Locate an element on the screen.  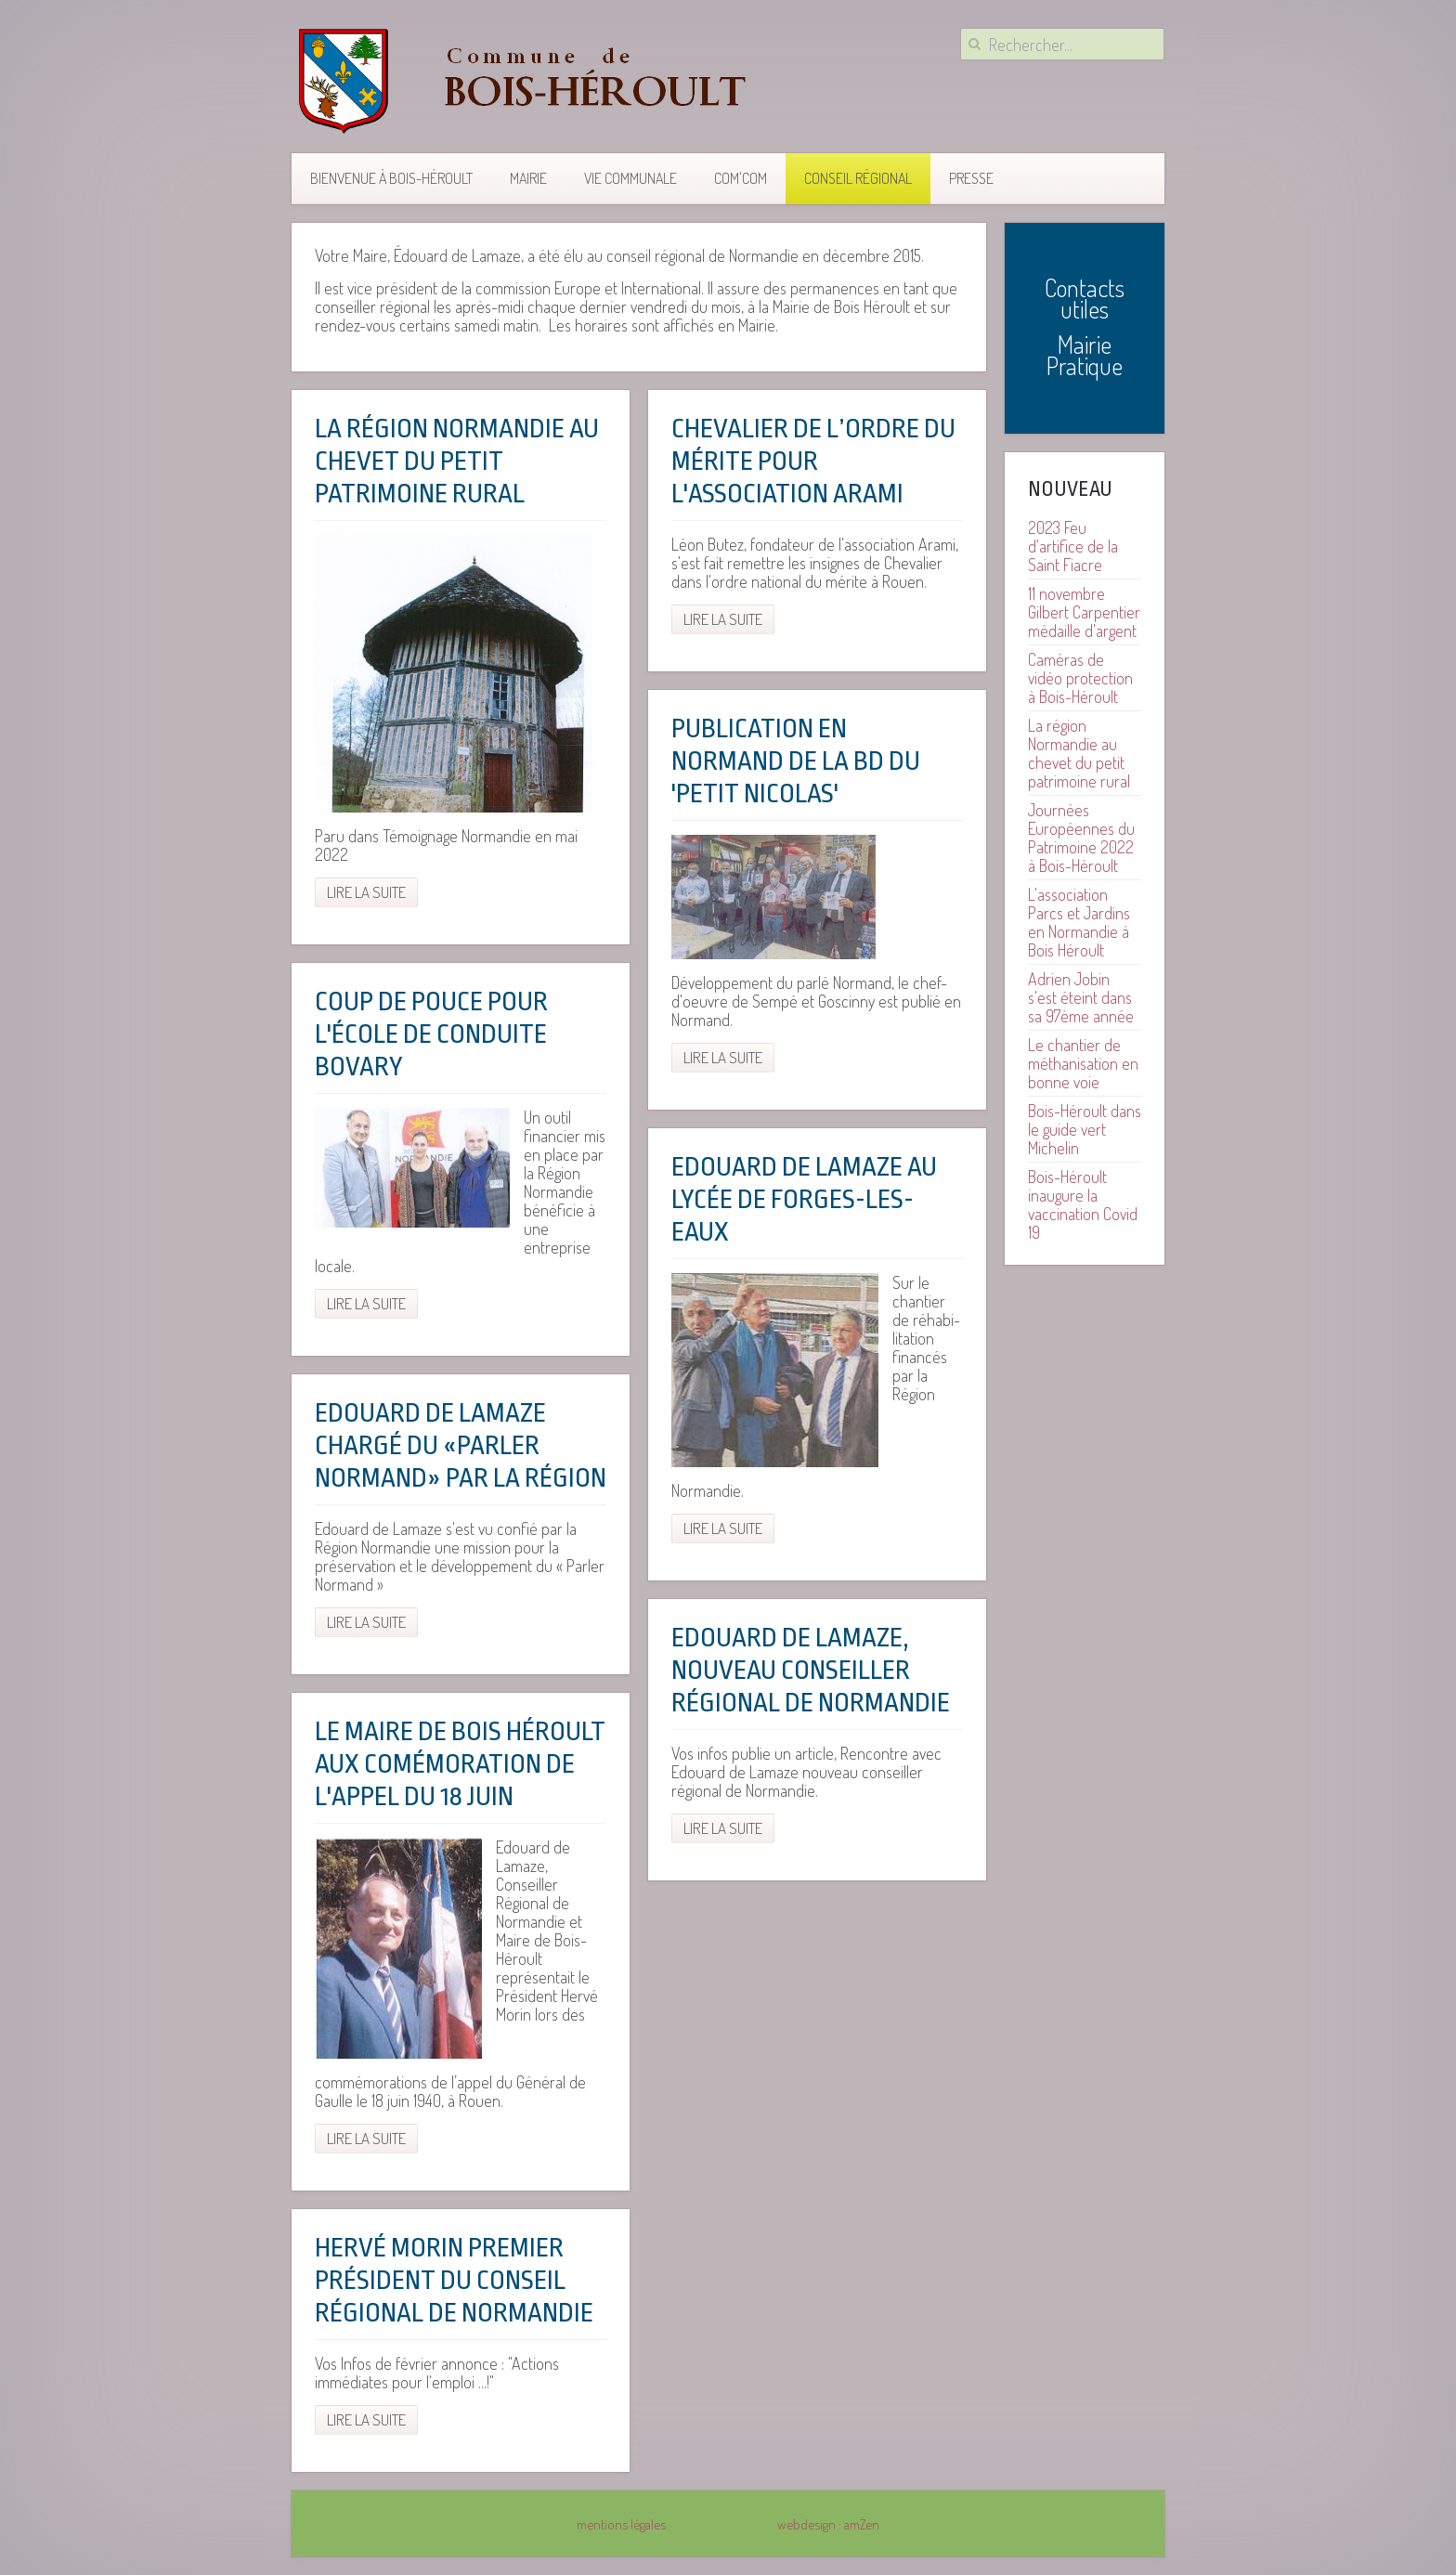
Bienvenue à Bois-Héroult is located at coordinates (391, 178).